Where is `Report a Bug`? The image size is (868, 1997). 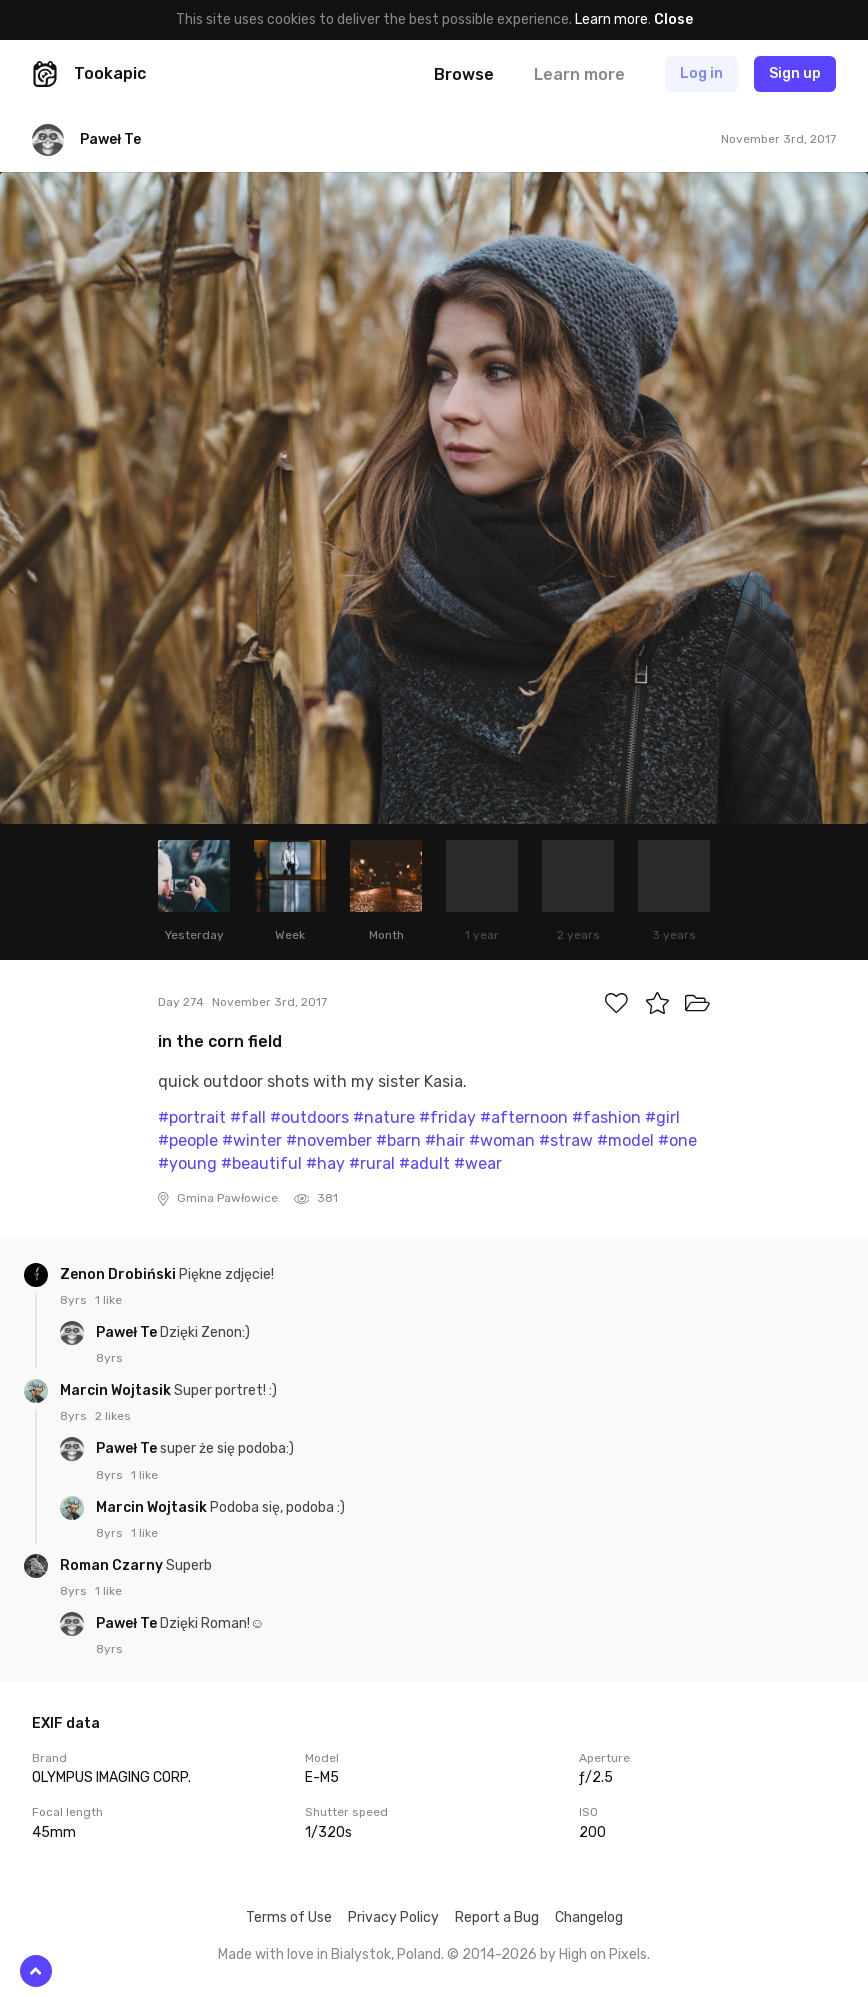 Report a Bug is located at coordinates (497, 1917).